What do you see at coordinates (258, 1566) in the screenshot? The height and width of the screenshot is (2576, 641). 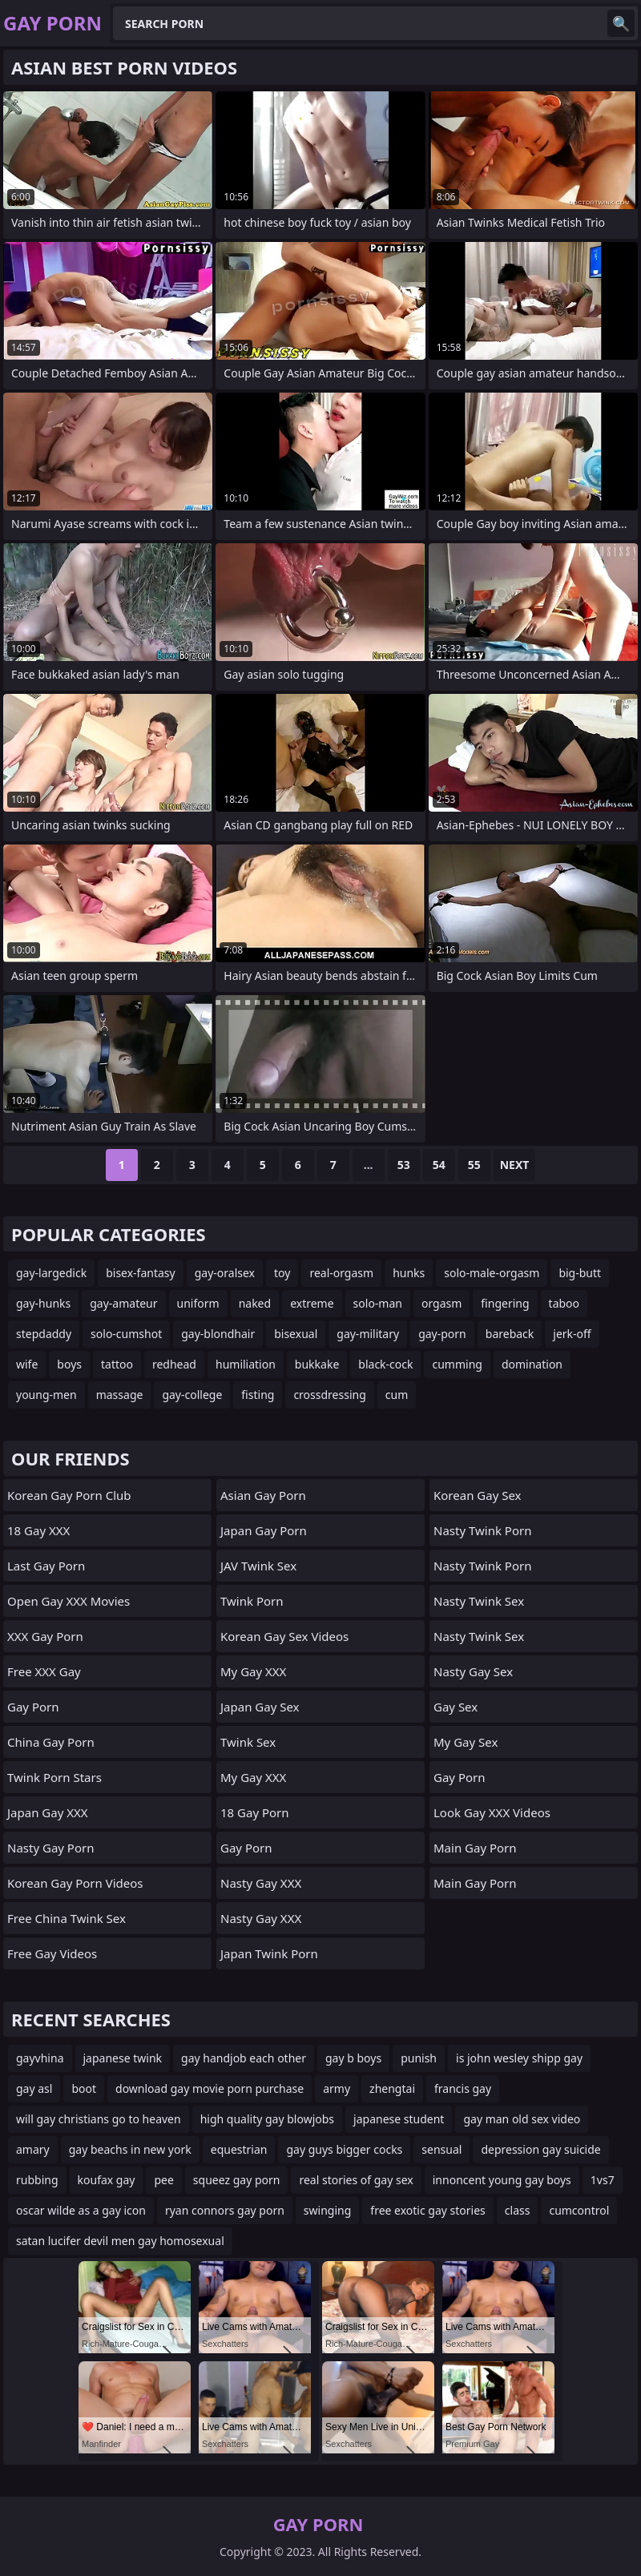 I see `JAV Twink Sex` at bounding box center [258, 1566].